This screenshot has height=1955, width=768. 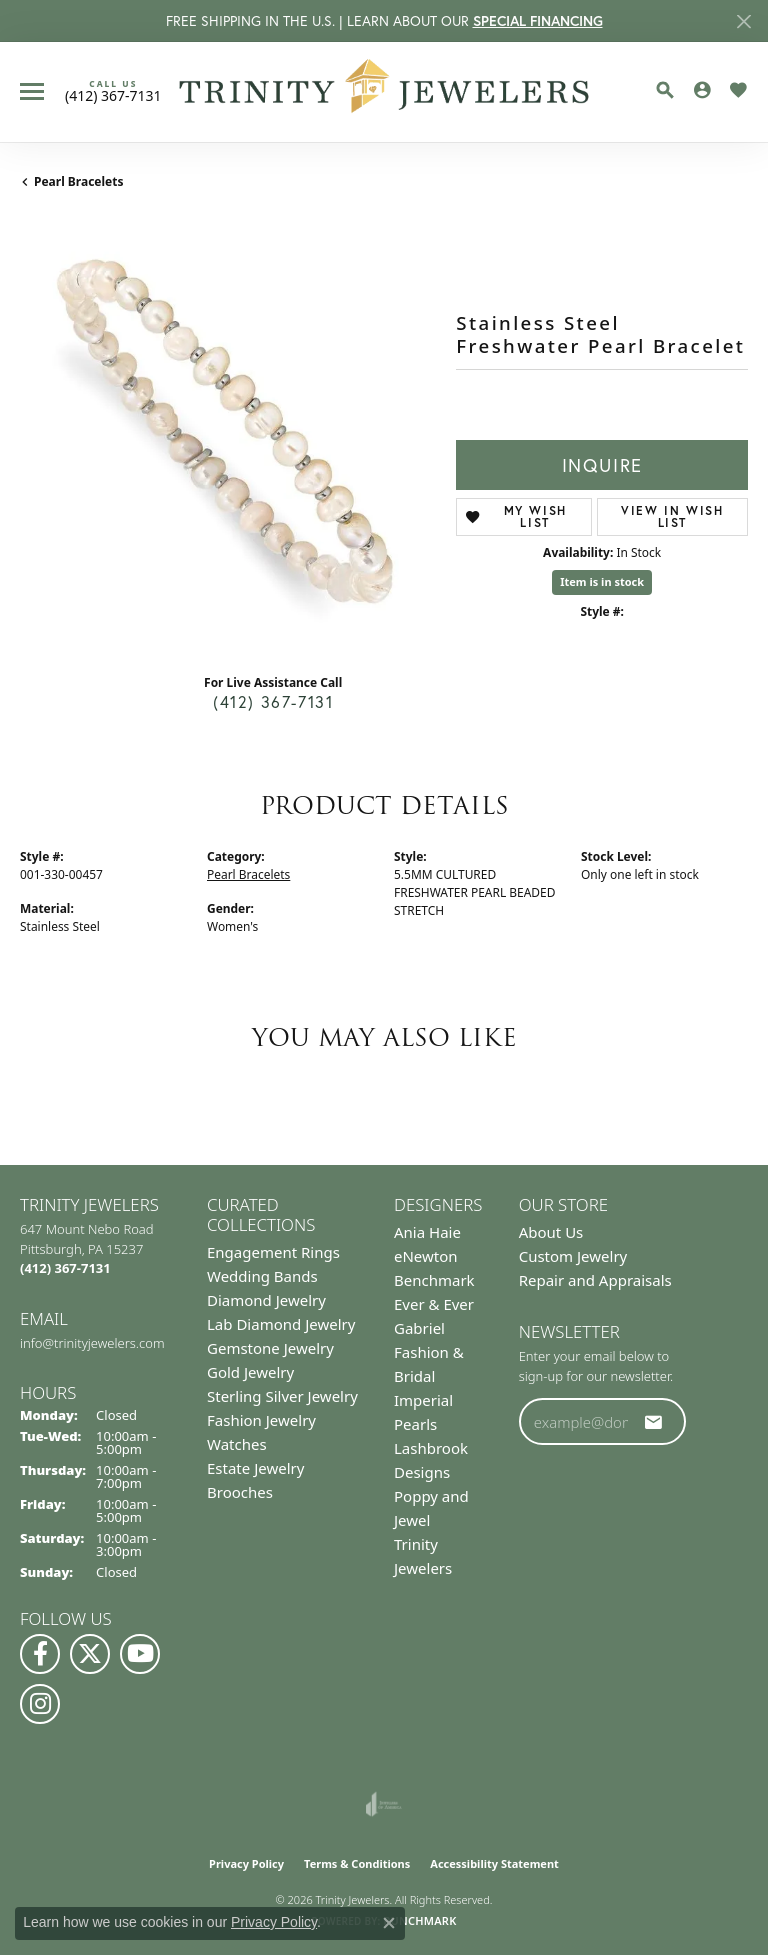 What do you see at coordinates (113, 91) in the screenshot?
I see `[link]` at bounding box center [113, 91].